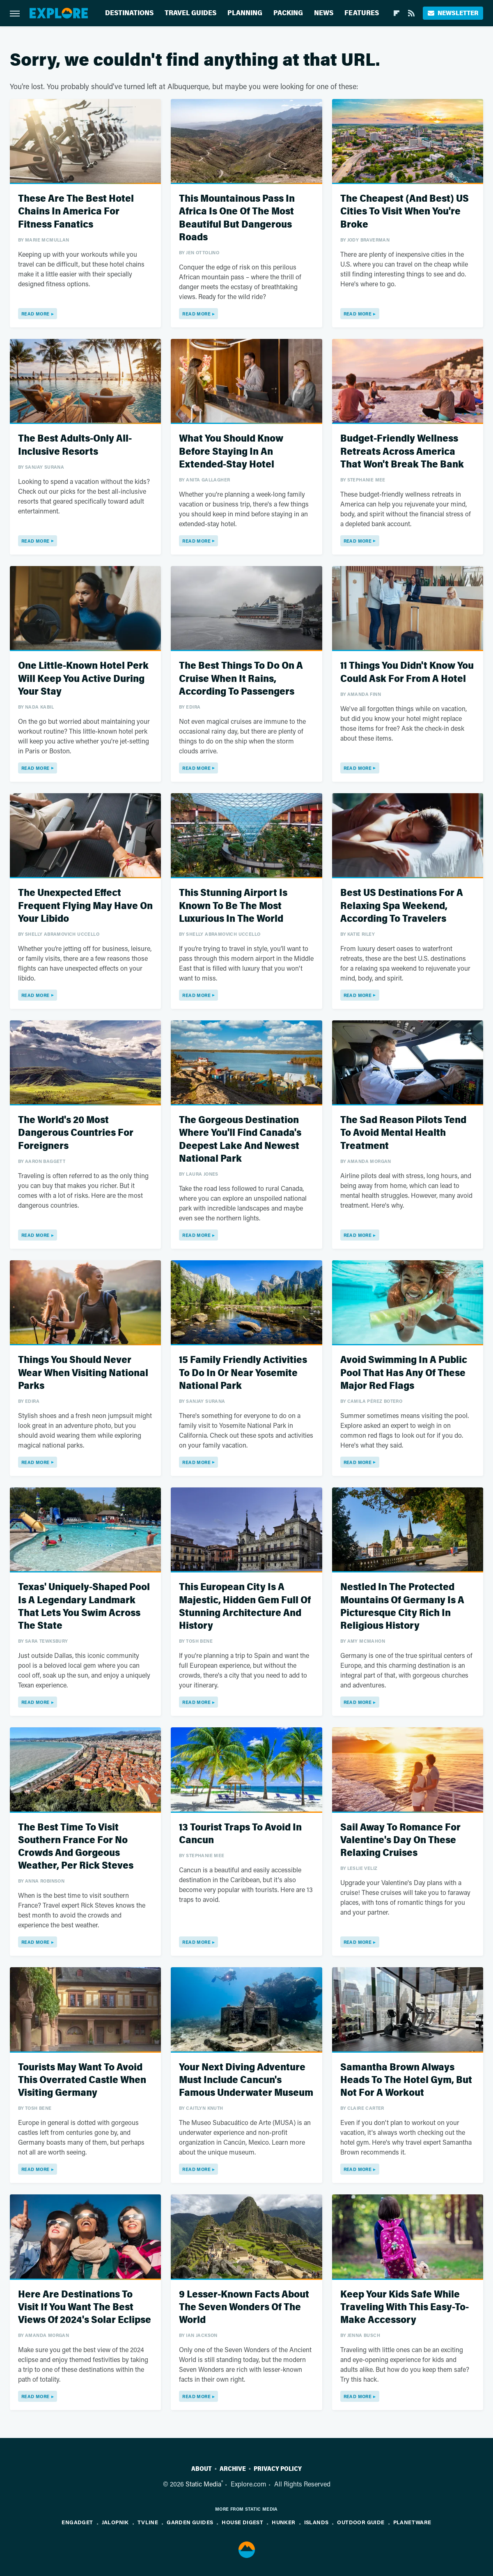  Describe the element at coordinates (129, 13) in the screenshot. I see `Destinations` at that location.